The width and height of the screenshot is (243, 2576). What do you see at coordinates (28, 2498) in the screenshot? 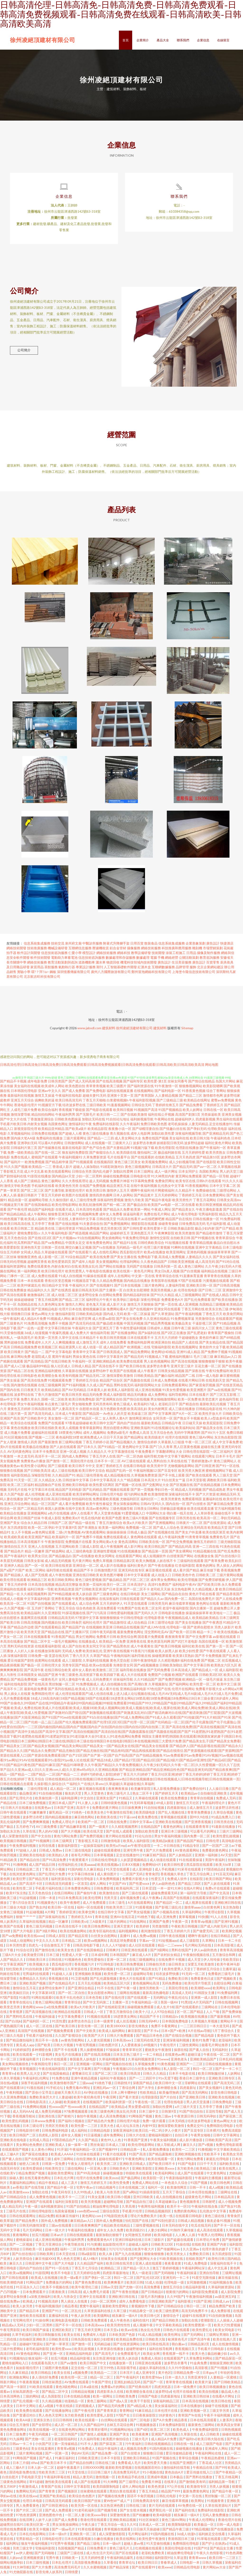
I see `欧美在线xxx` at bounding box center [28, 2498].